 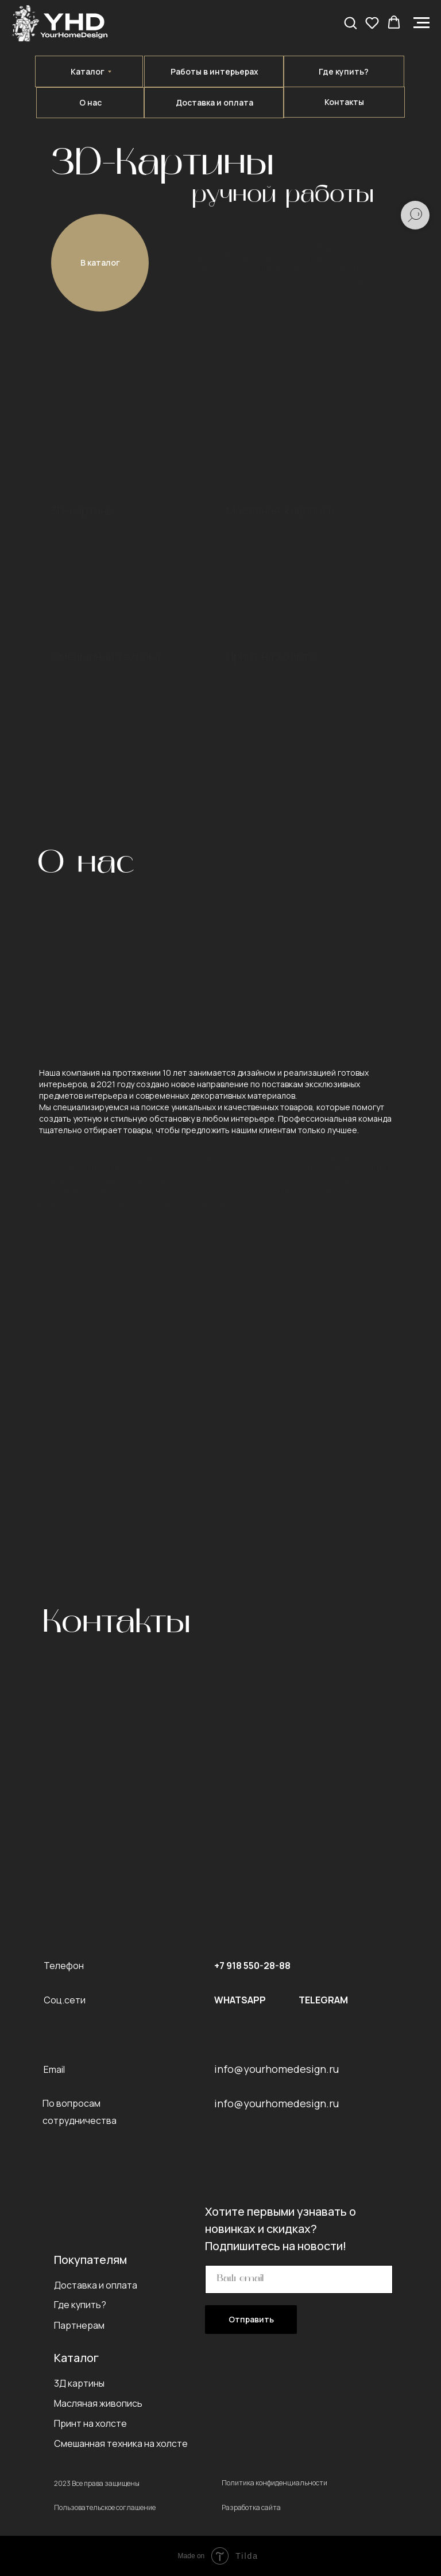 What do you see at coordinates (251, 2319) in the screenshot?
I see `Отправить` at bounding box center [251, 2319].